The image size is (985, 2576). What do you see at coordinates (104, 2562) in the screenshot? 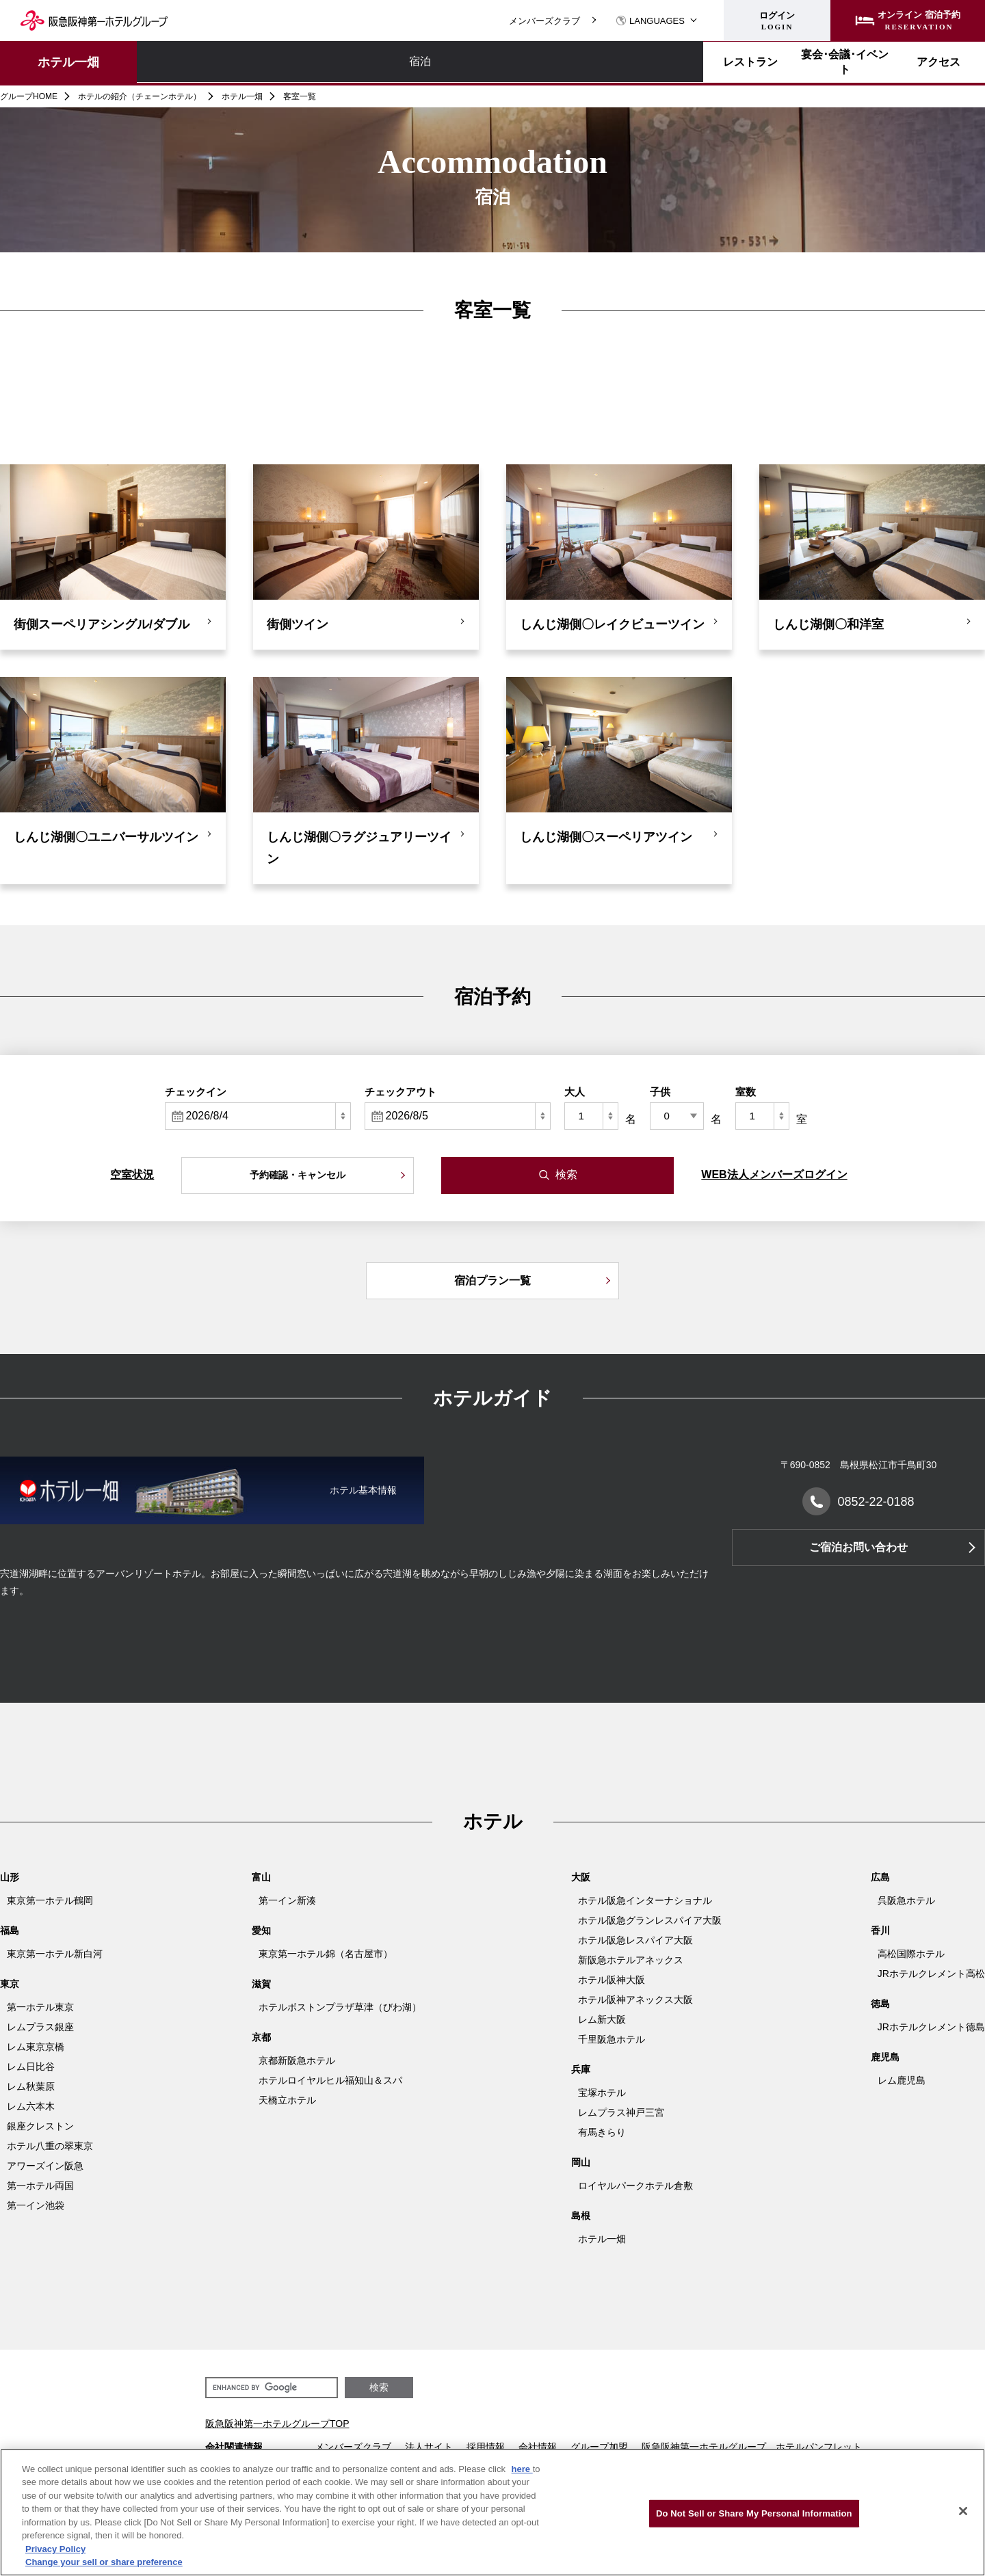
I see `Change your sell or share preference` at bounding box center [104, 2562].